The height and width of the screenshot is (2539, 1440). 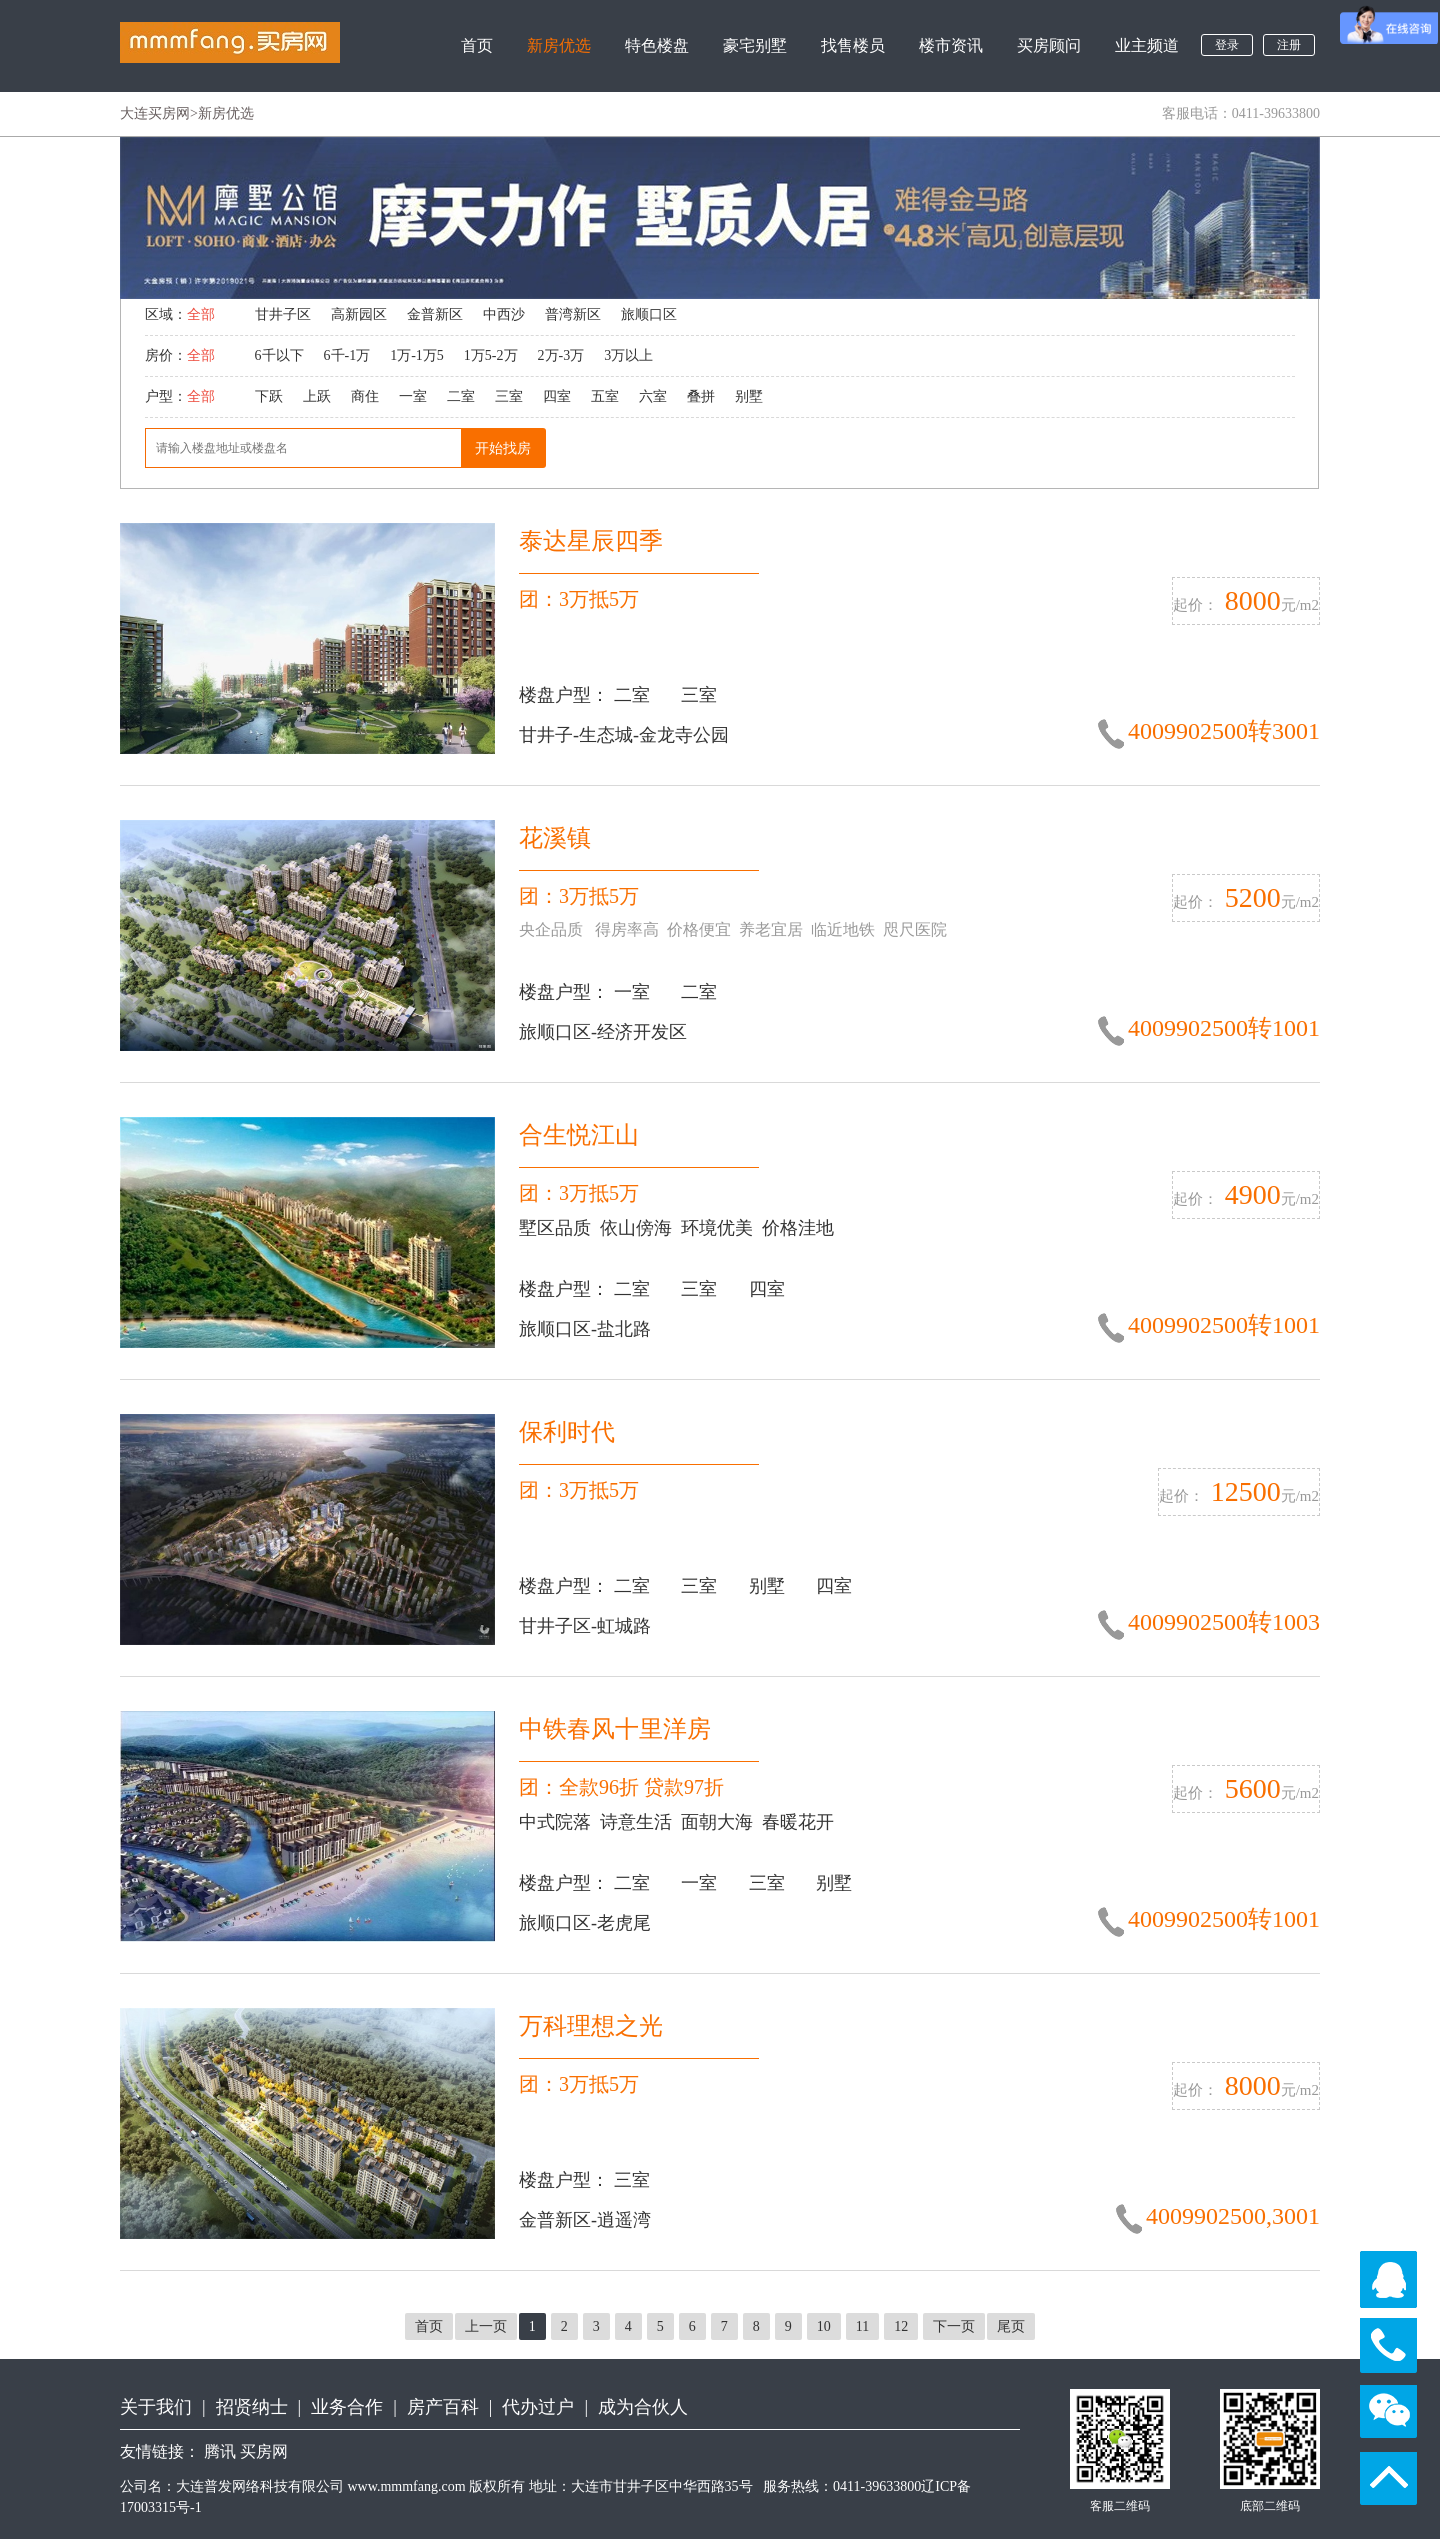 What do you see at coordinates (317, 396) in the screenshot?
I see `上跃` at bounding box center [317, 396].